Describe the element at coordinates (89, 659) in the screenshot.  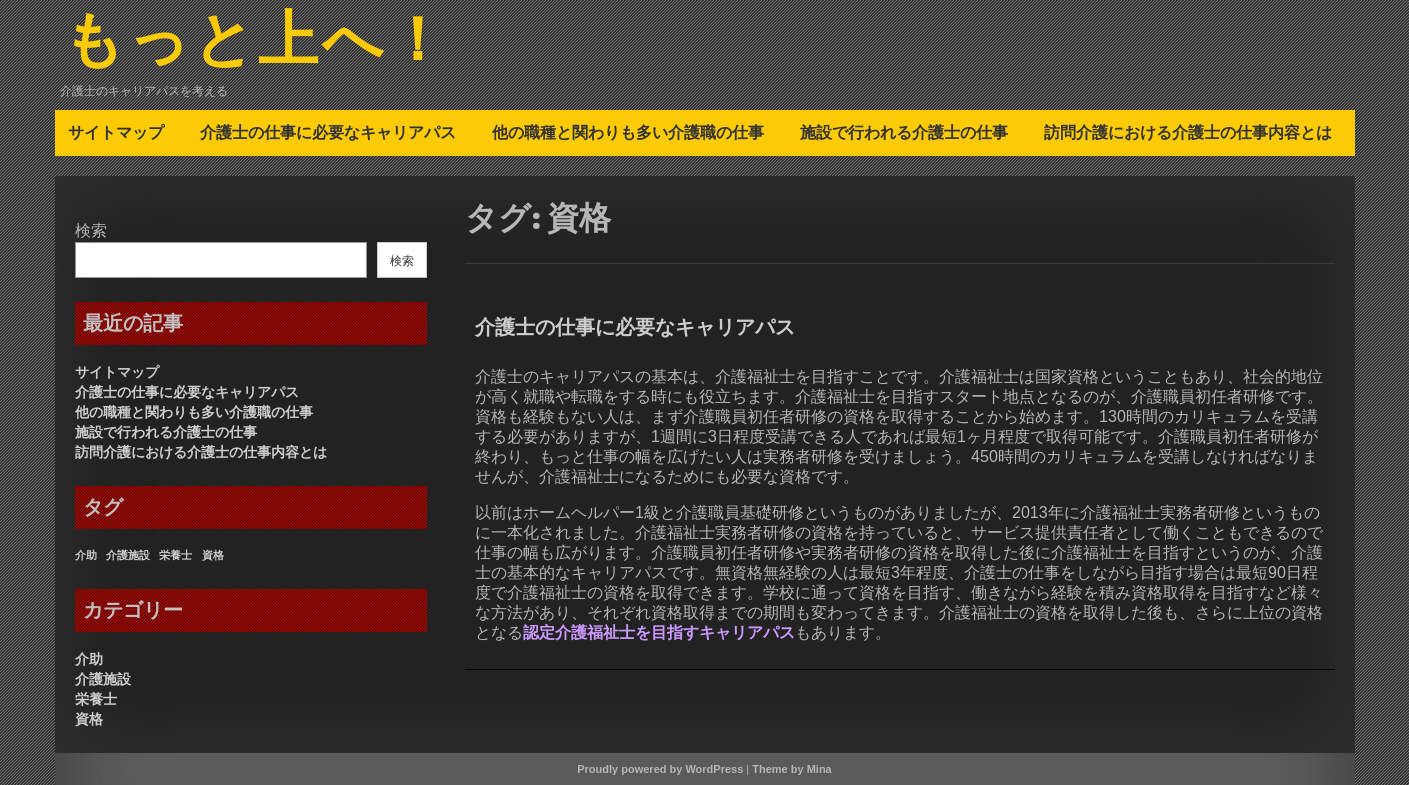
I see `介助` at that location.